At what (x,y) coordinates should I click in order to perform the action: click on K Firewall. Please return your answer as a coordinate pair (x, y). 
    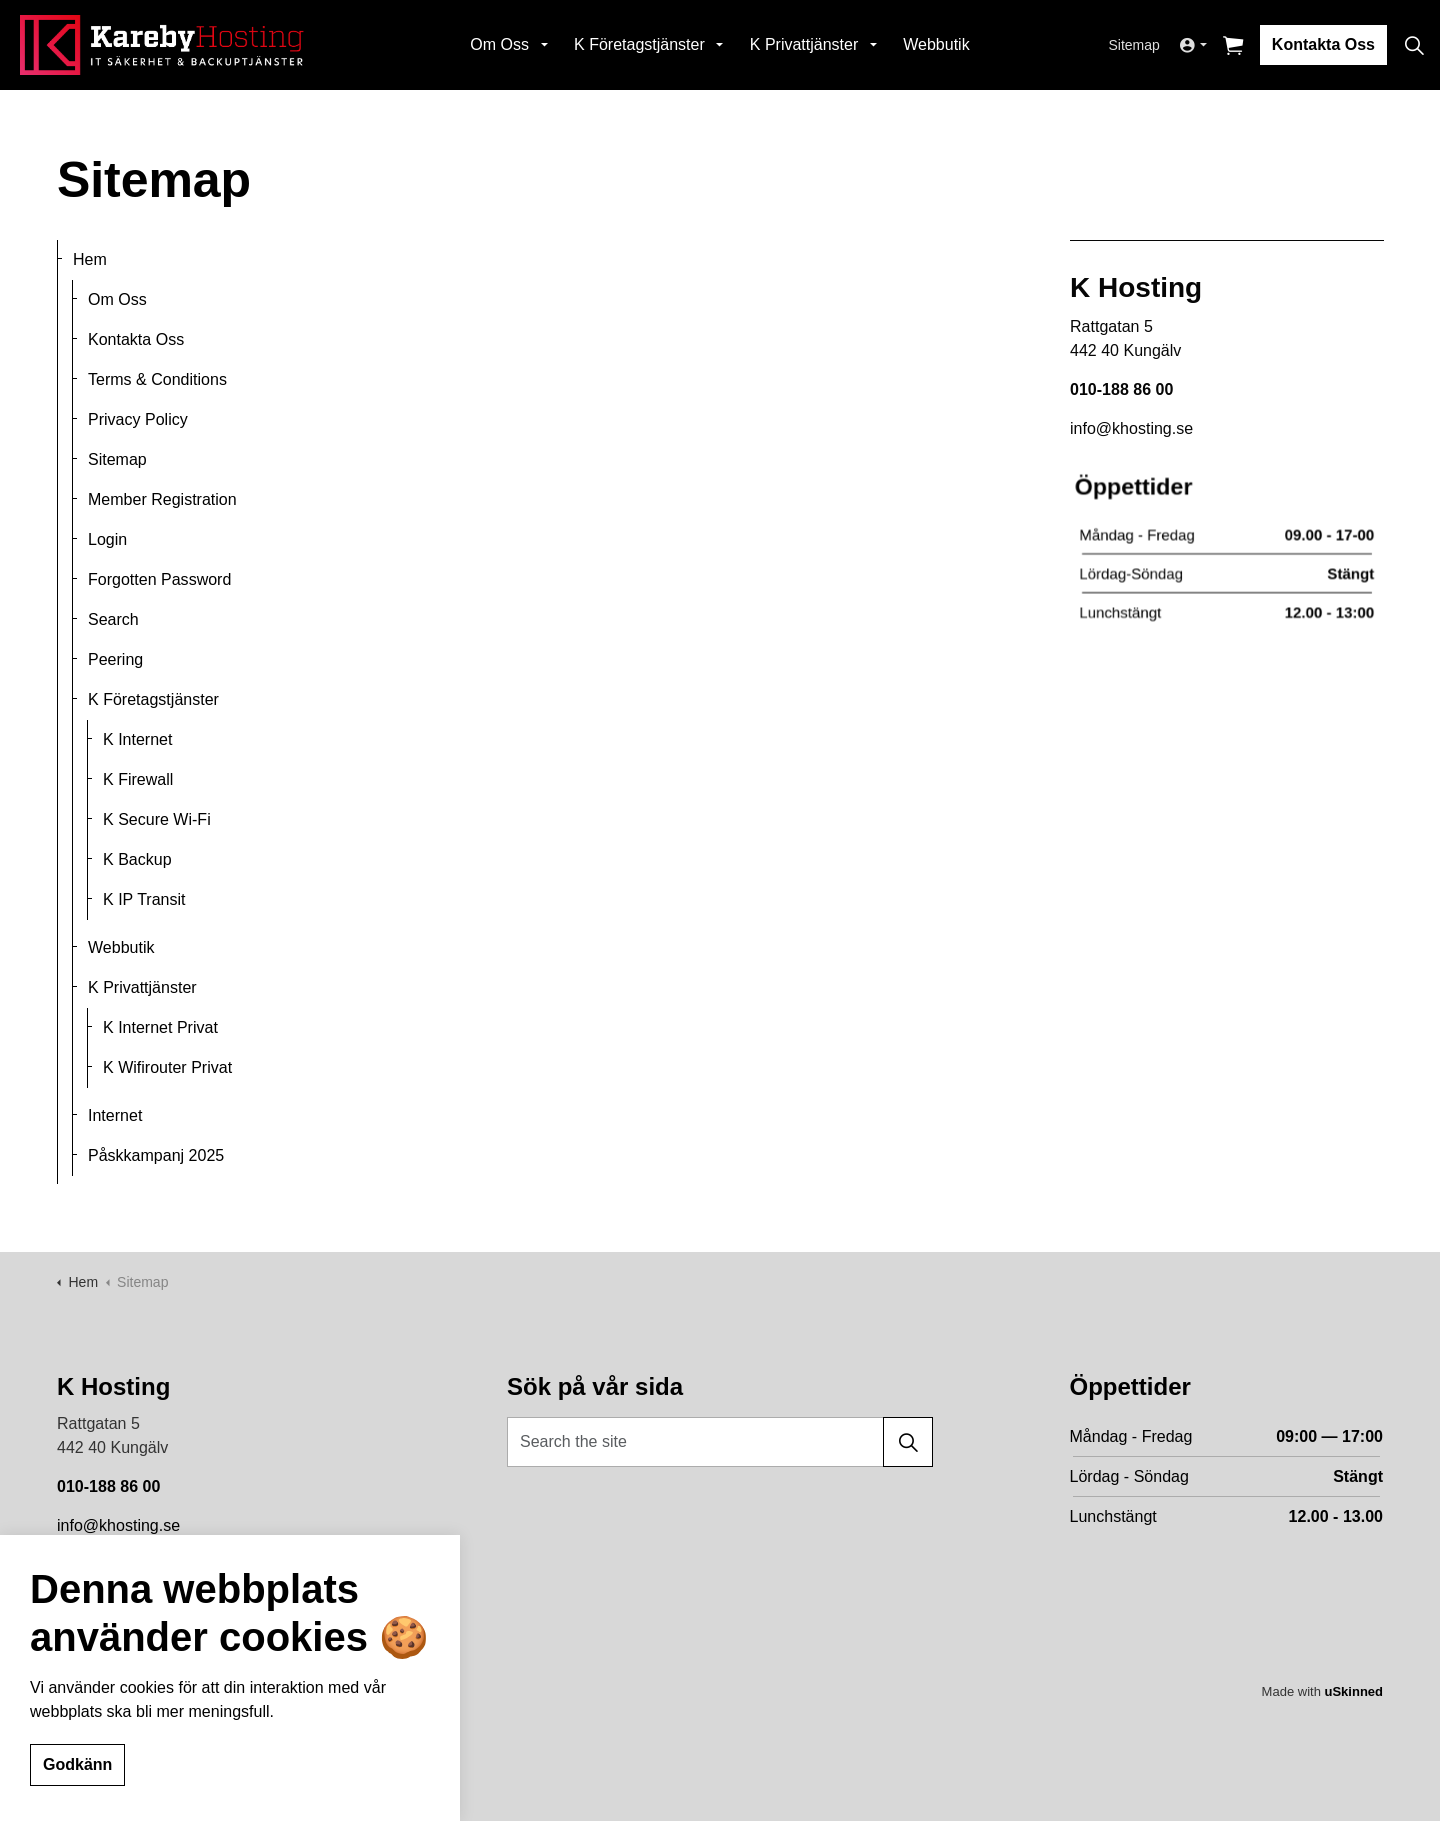
    Looking at the image, I should click on (138, 779).